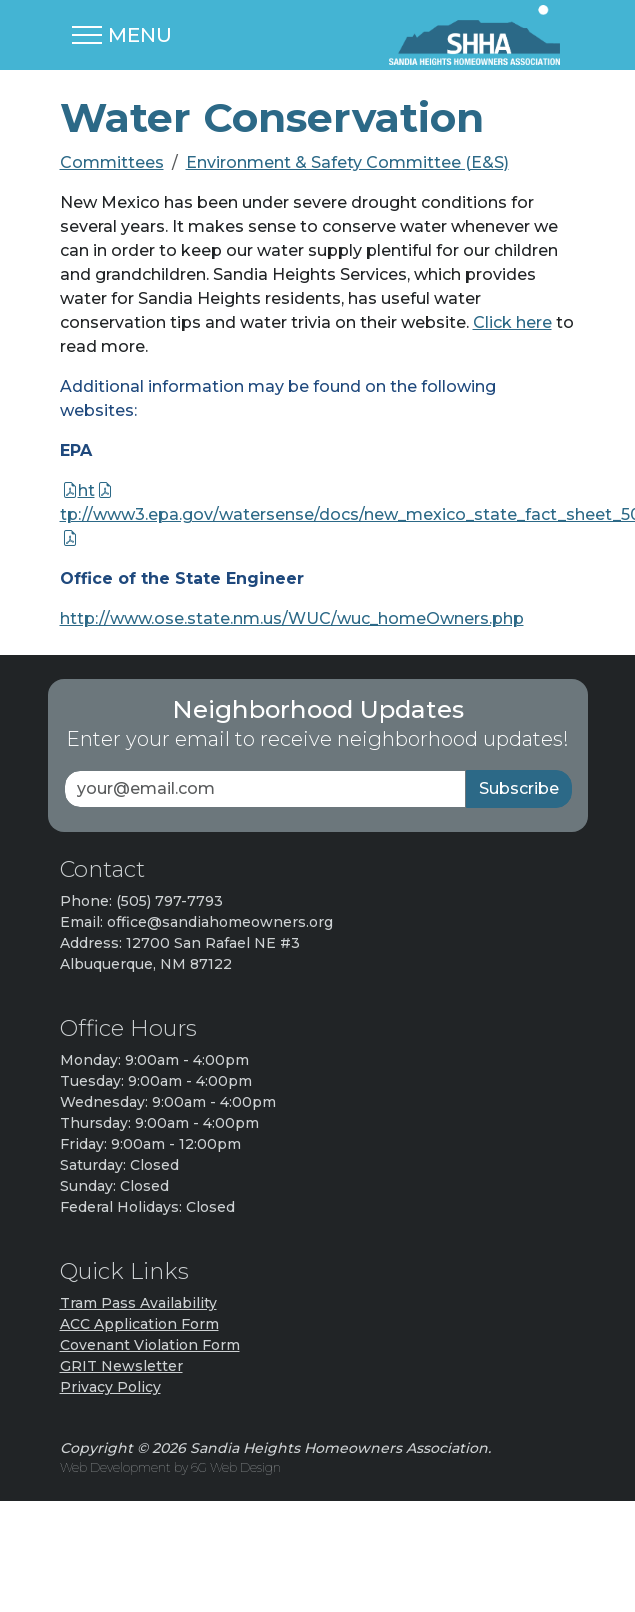 The image size is (635, 1612). I want to click on GRIT Newsletter, so click(121, 1366).